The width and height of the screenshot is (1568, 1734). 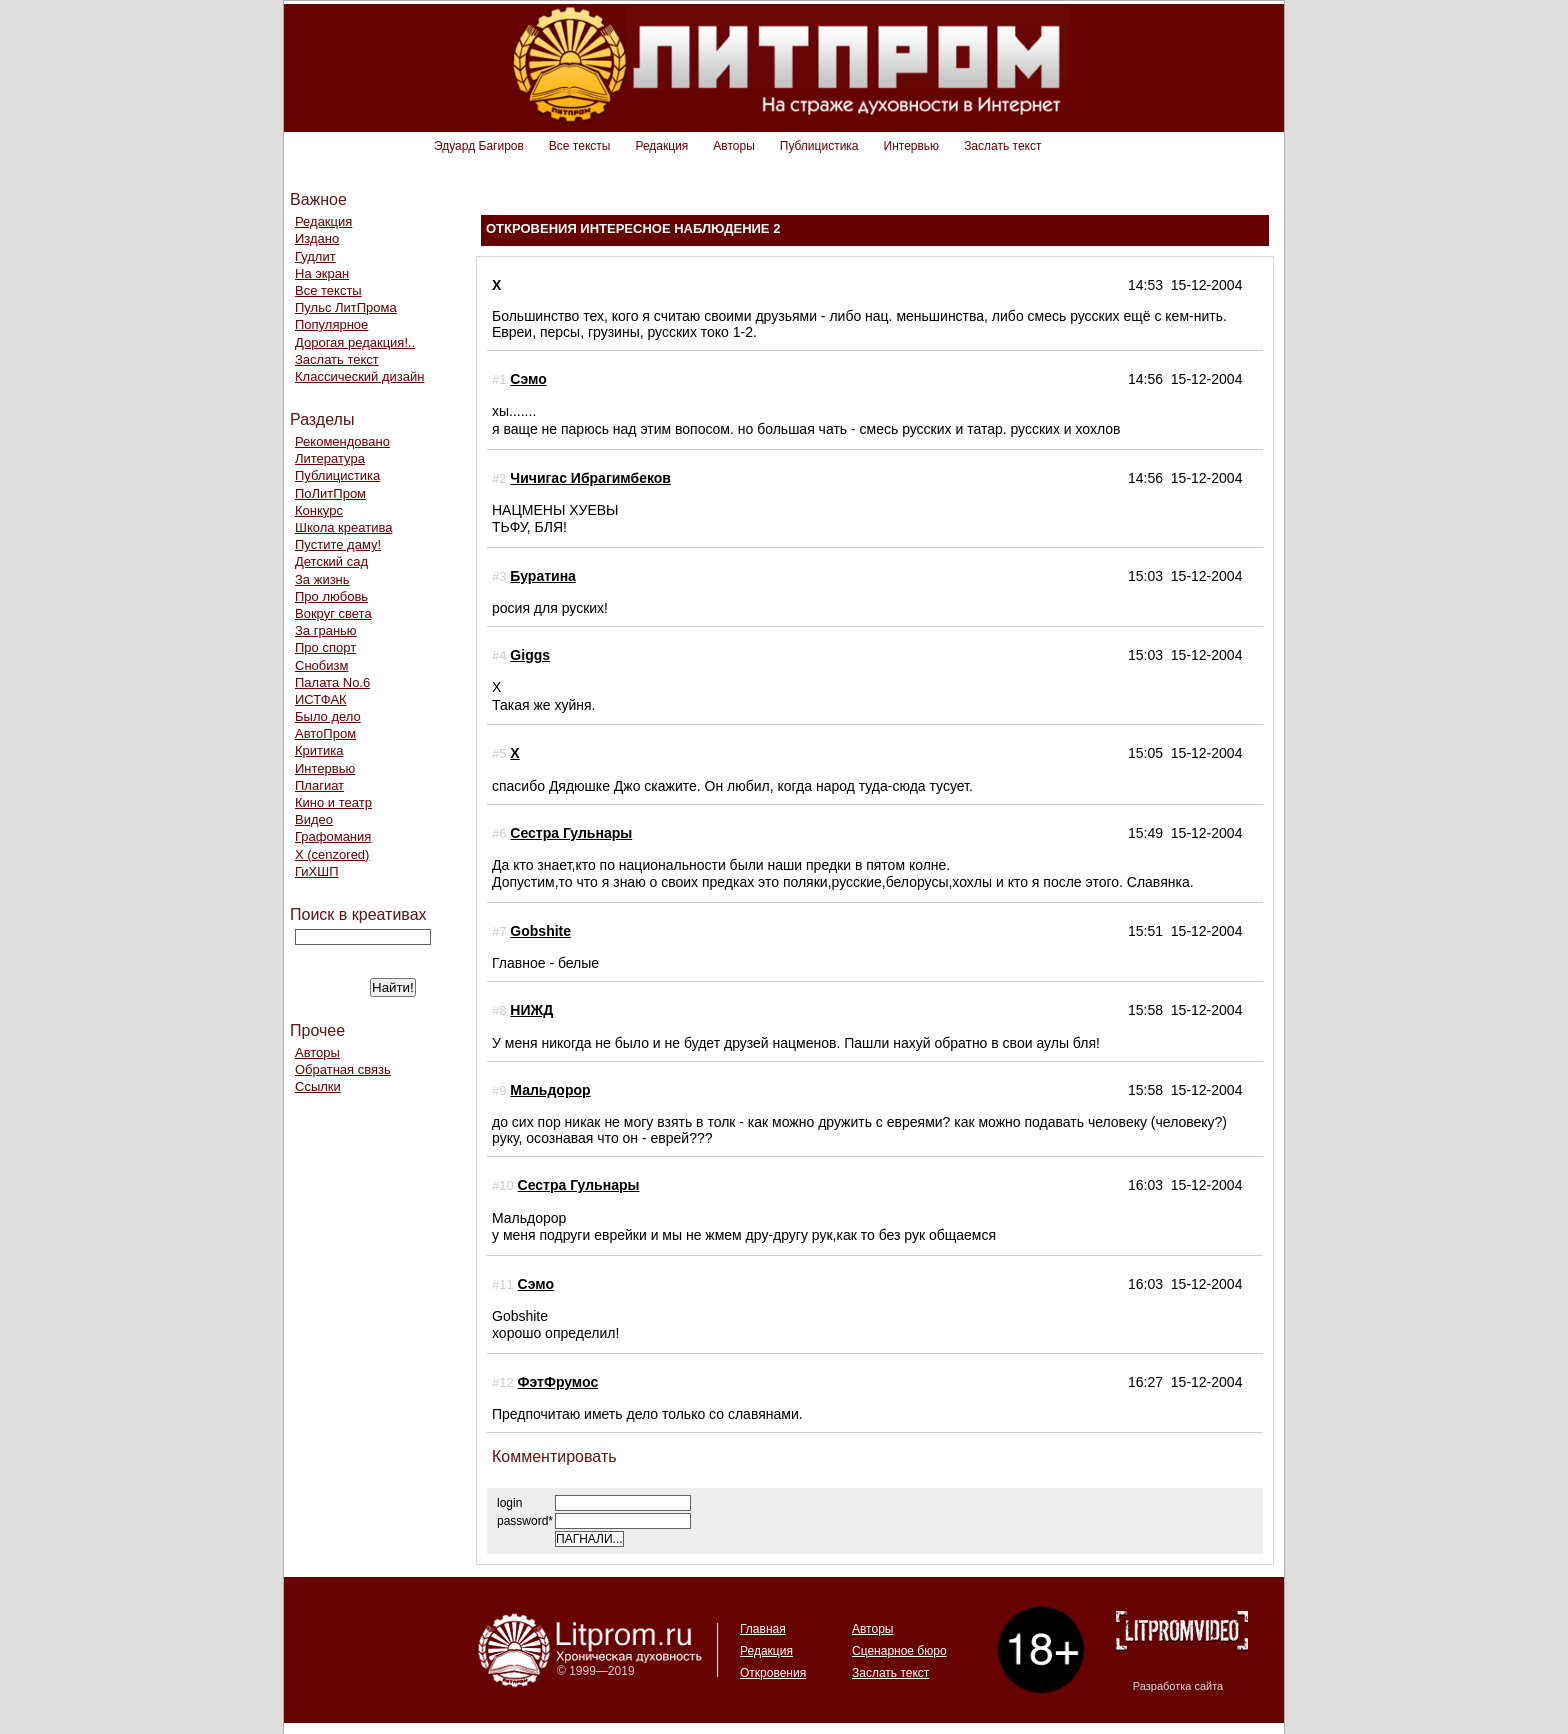 What do you see at coordinates (331, 596) in the screenshot?
I see `Про любовь` at bounding box center [331, 596].